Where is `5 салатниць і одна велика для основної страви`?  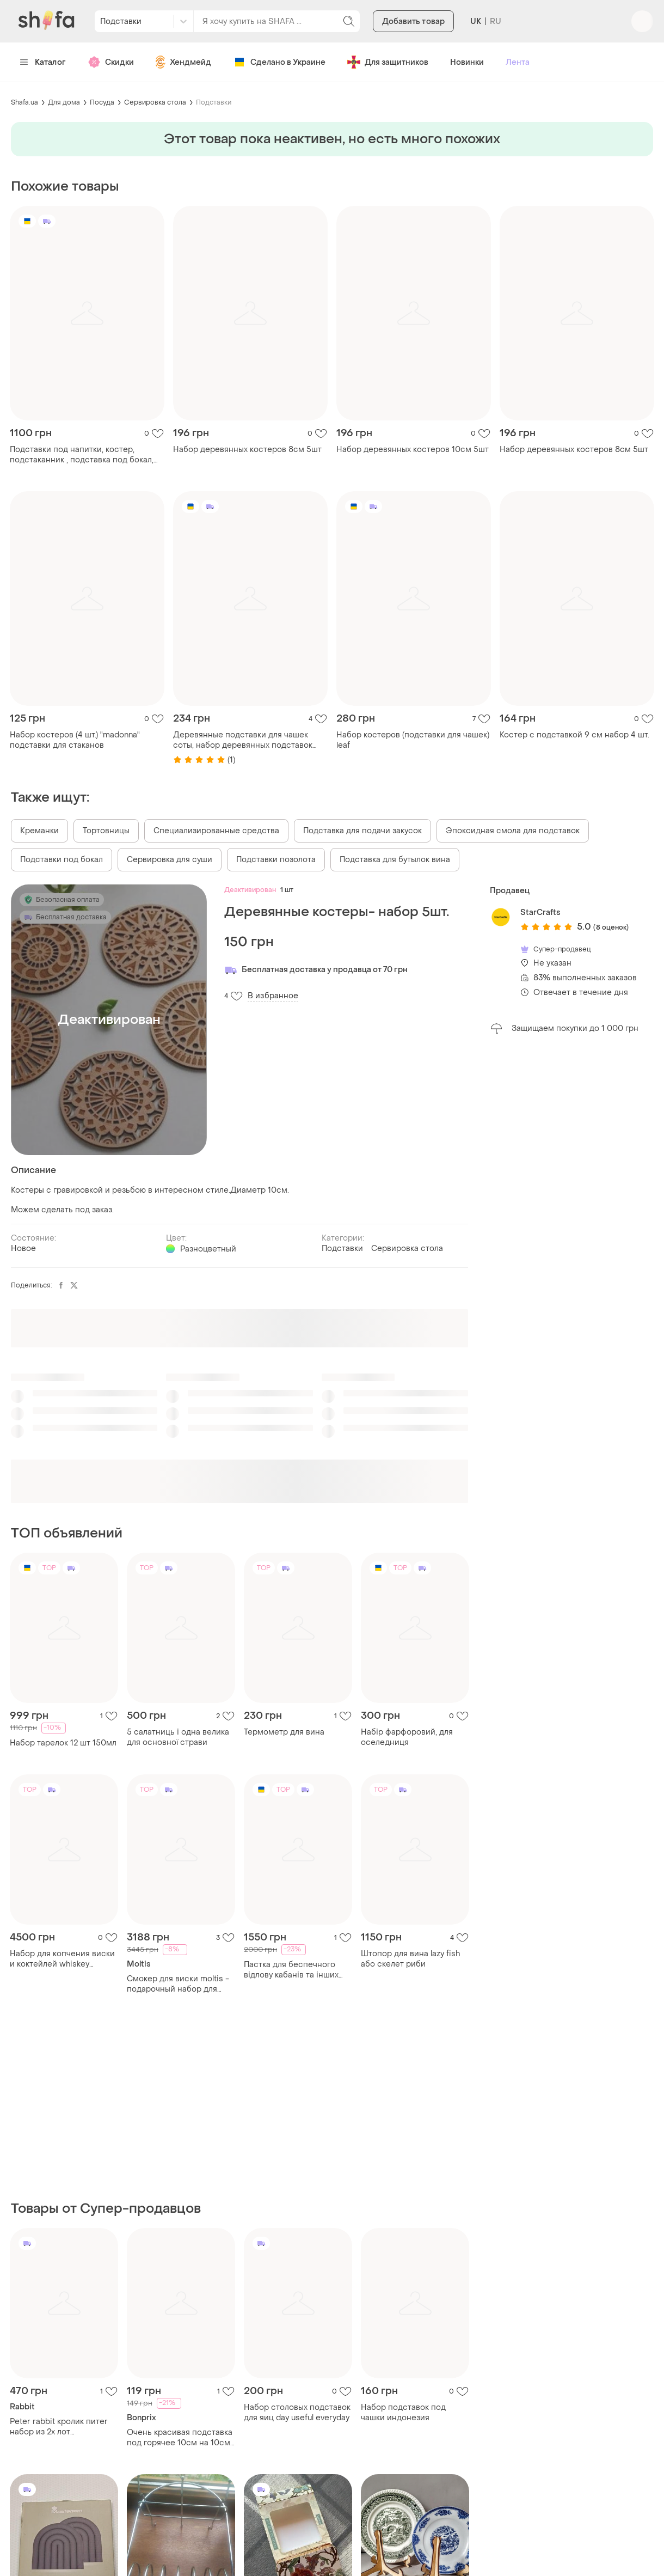
5 салатниць і одна велика для основної страви is located at coordinates (178, 1737).